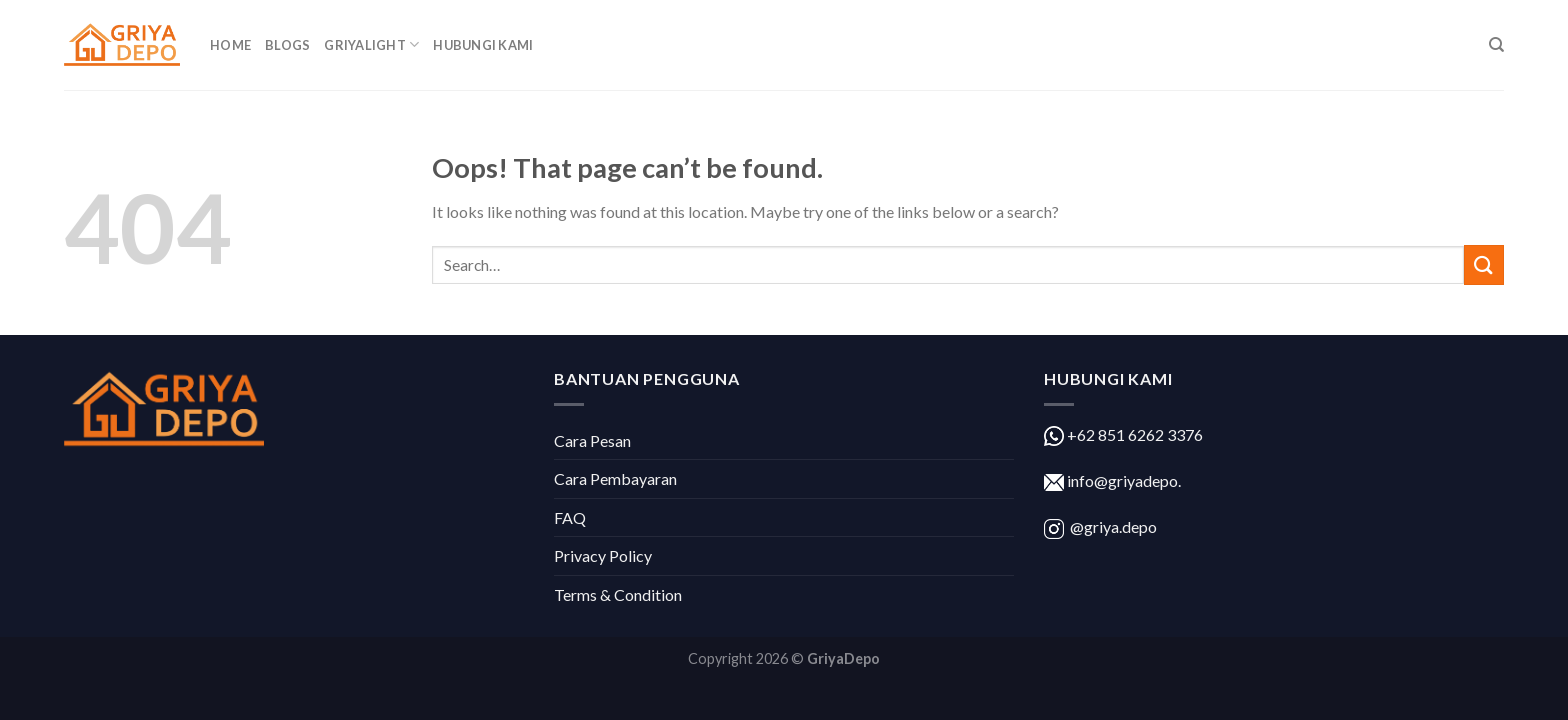 The height and width of the screenshot is (720, 1568). I want to click on Hubungi Kami, so click(483, 45).